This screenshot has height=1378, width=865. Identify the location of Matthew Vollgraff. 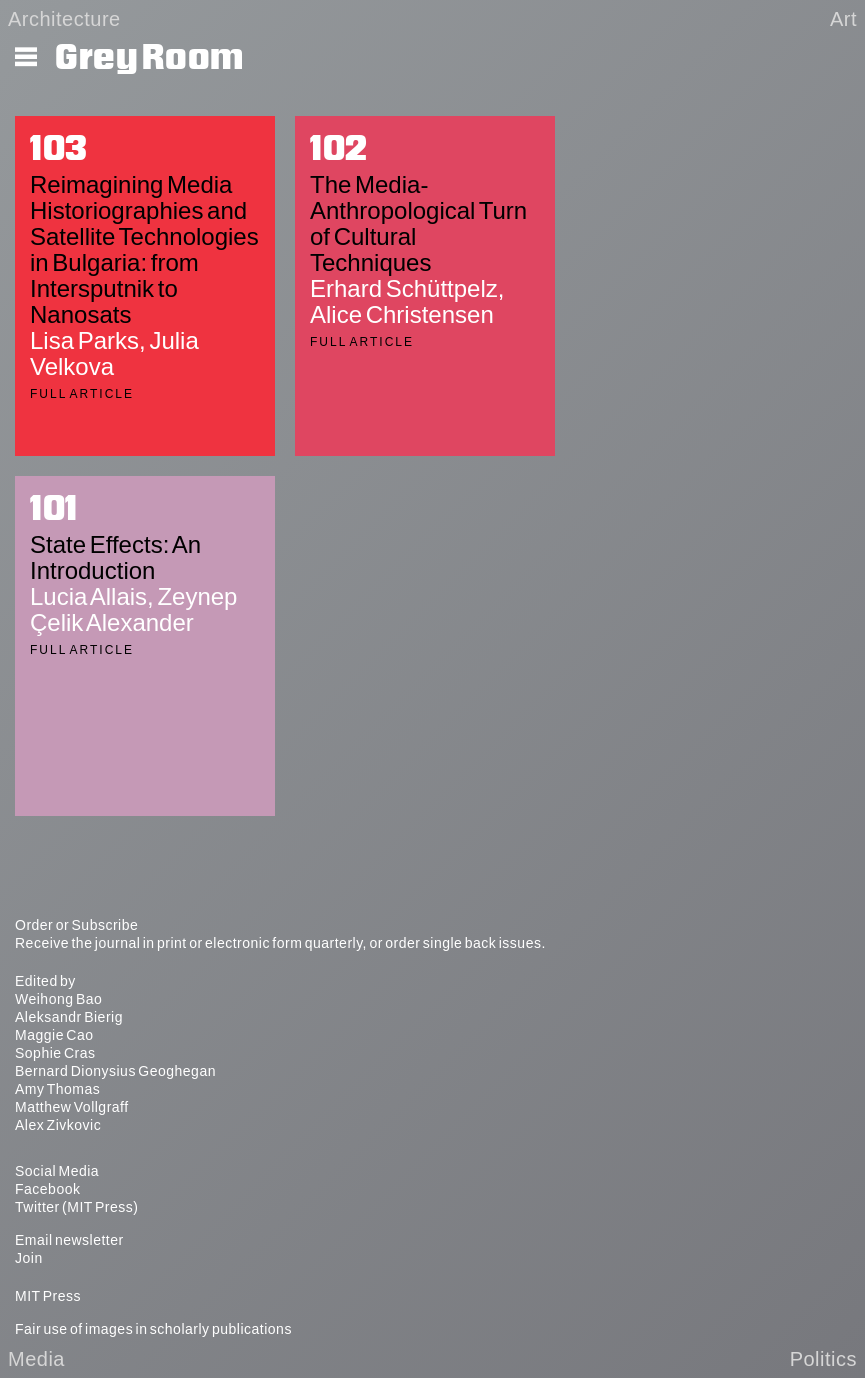
(72, 1107).